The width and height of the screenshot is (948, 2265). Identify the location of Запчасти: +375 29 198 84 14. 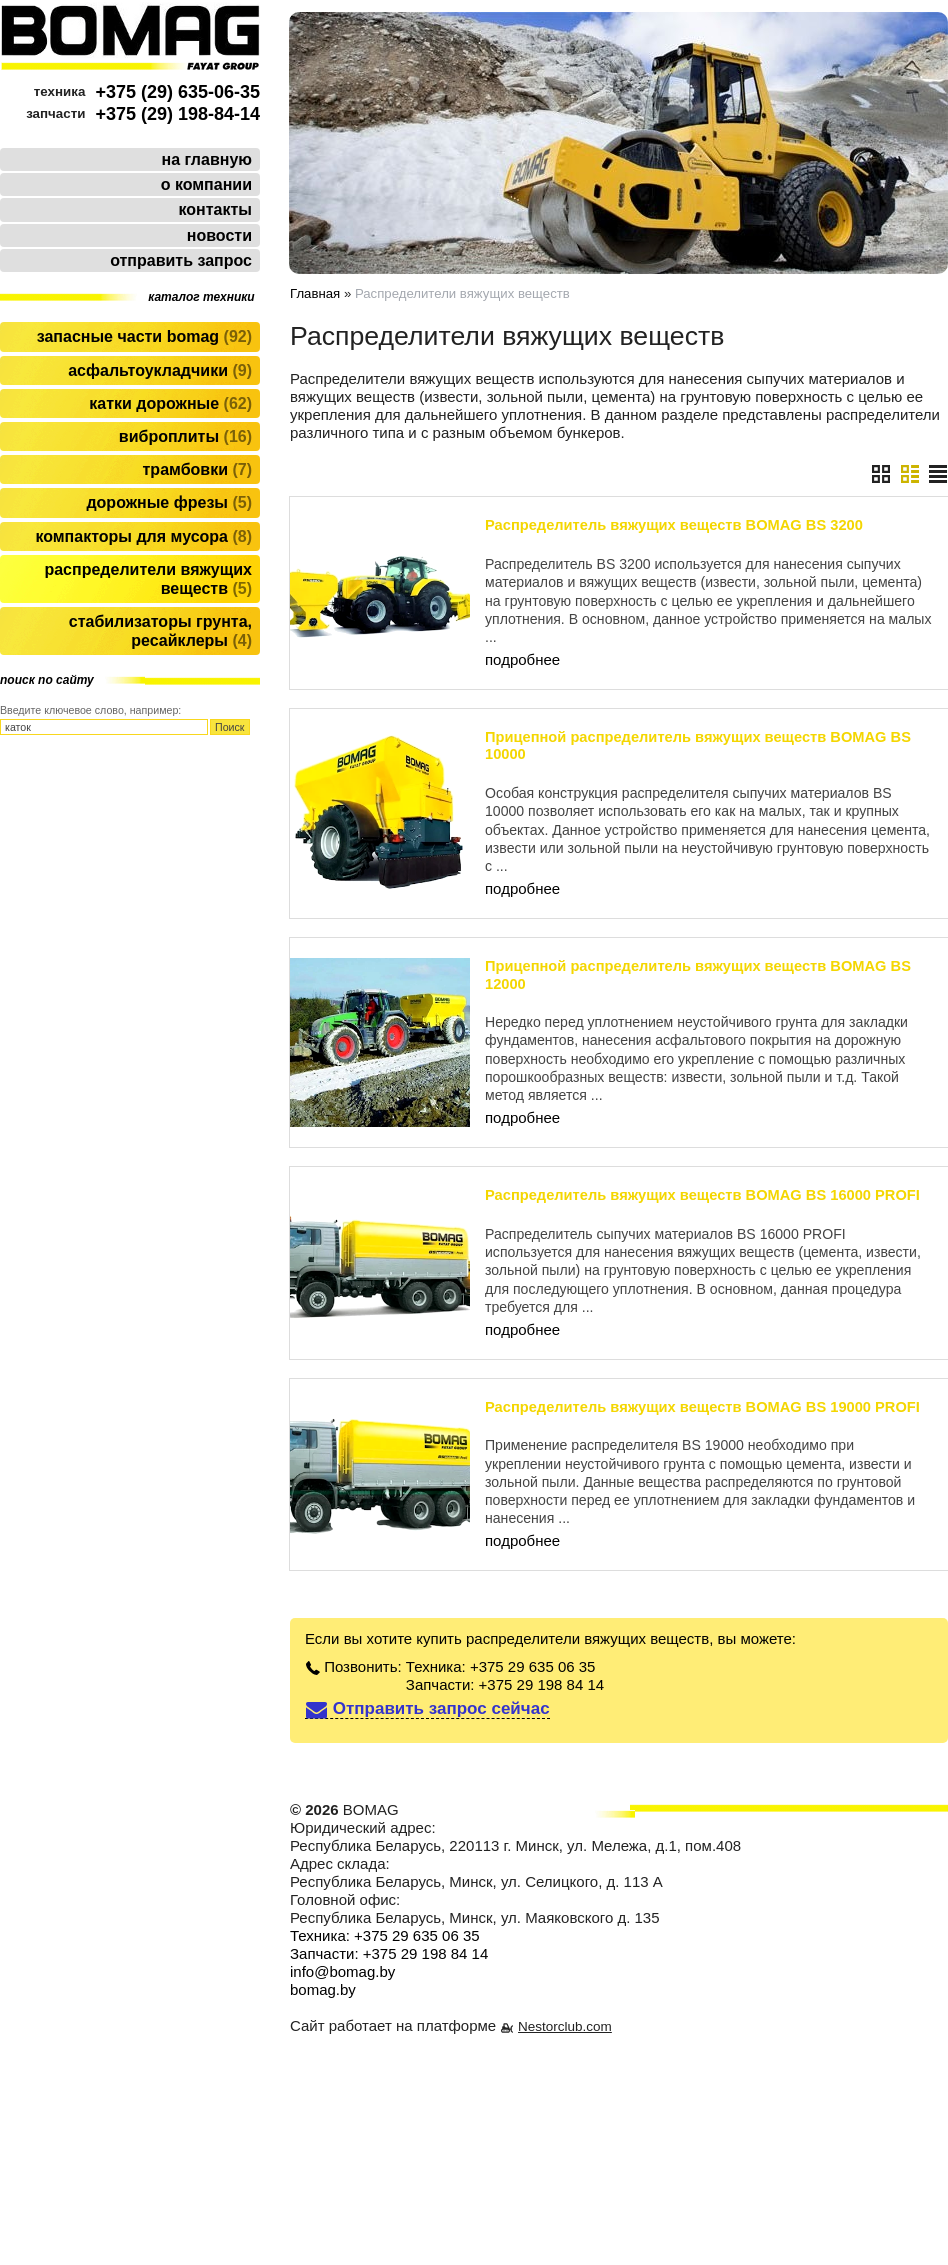
(505, 1684).